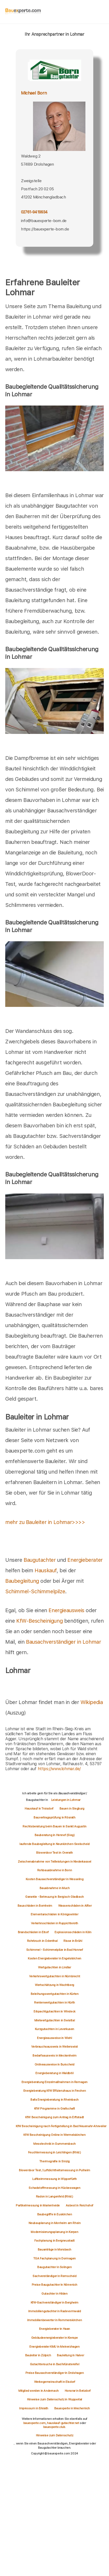 The image size is (109, 2576). What do you see at coordinates (54, 1923) in the screenshot?
I see `Verkehrsschäden in Ruppichteroth` at bounding box center [54, 1923].